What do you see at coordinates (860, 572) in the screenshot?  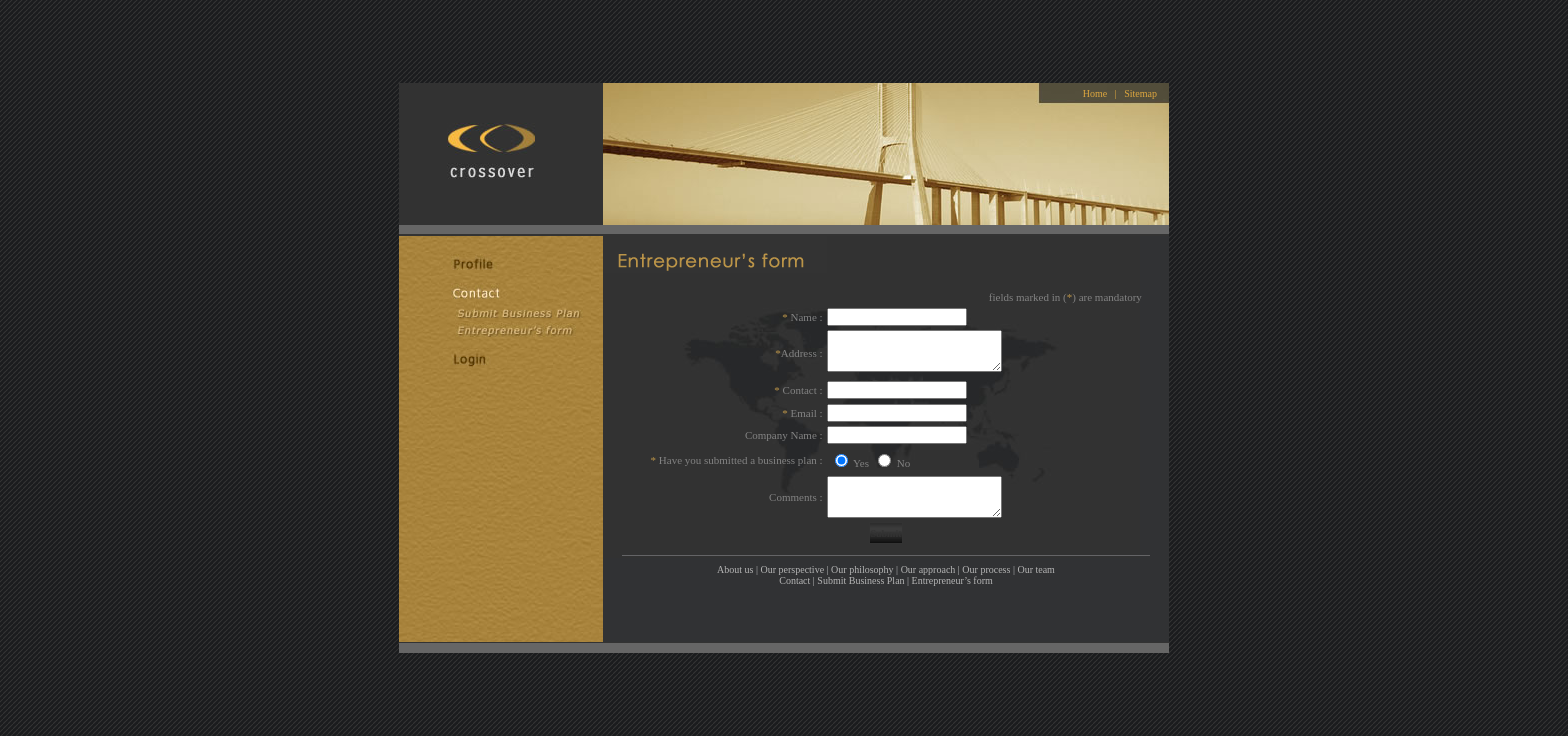 I see `Submit Business Plan` at bounding box center [860, 572].